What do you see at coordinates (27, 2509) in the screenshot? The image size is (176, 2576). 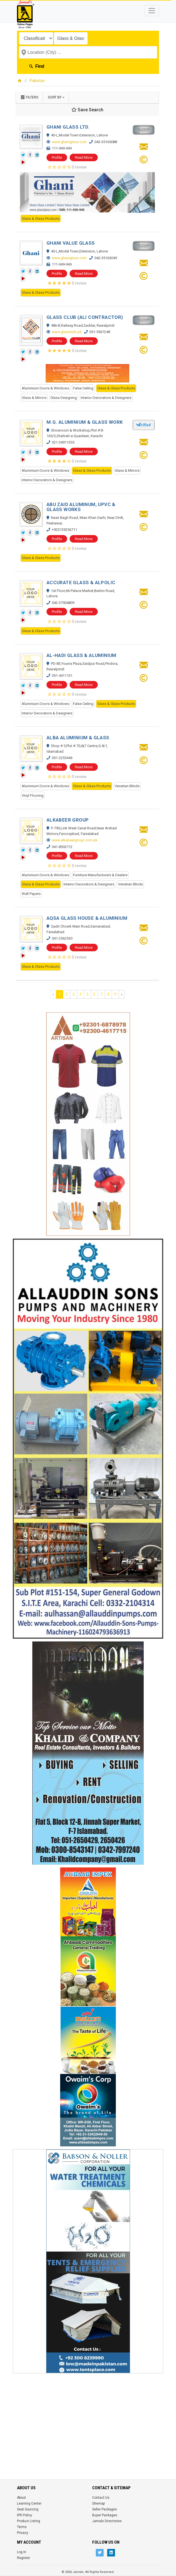 I see `Seat Sourcing` at bounding box center [27, 2509].